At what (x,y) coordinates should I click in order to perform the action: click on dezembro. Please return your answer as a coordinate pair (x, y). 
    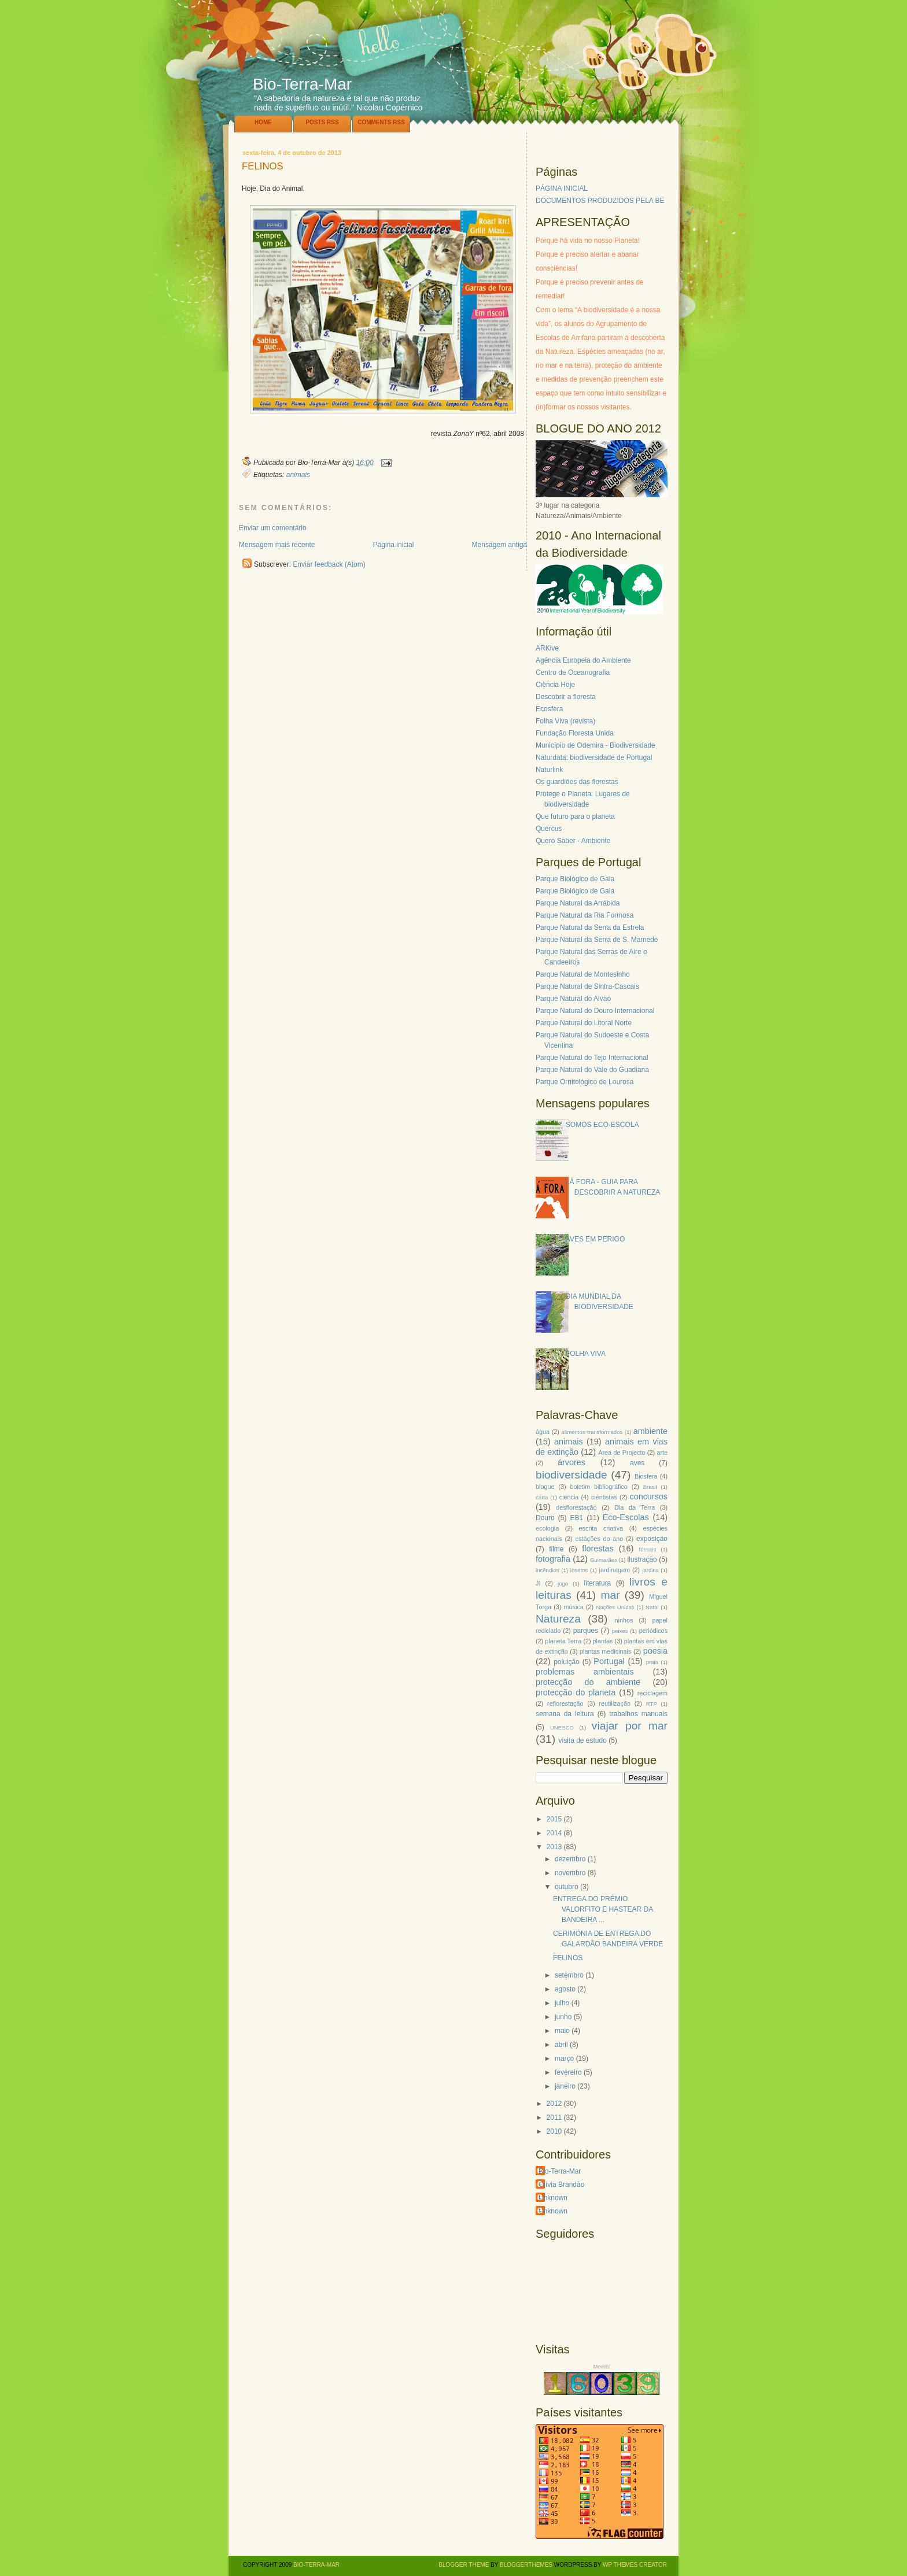
    Looking at the image, I should click on (570, 1859).